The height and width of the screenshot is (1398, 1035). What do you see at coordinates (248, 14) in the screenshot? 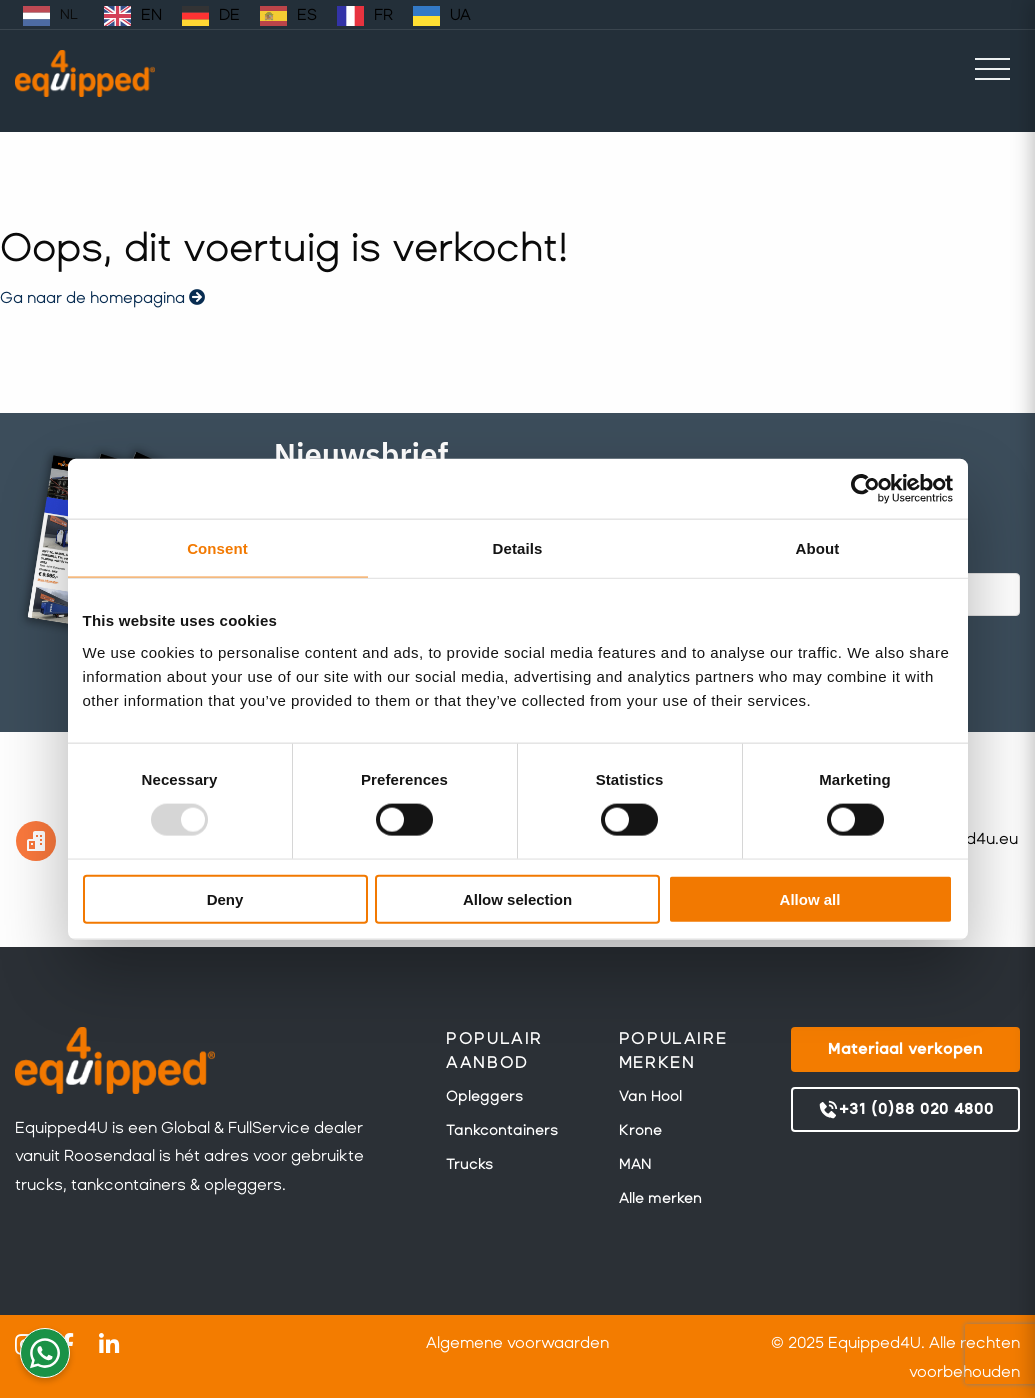
I see `[Language selected: Dutch]` at bounding box center [248, 14].